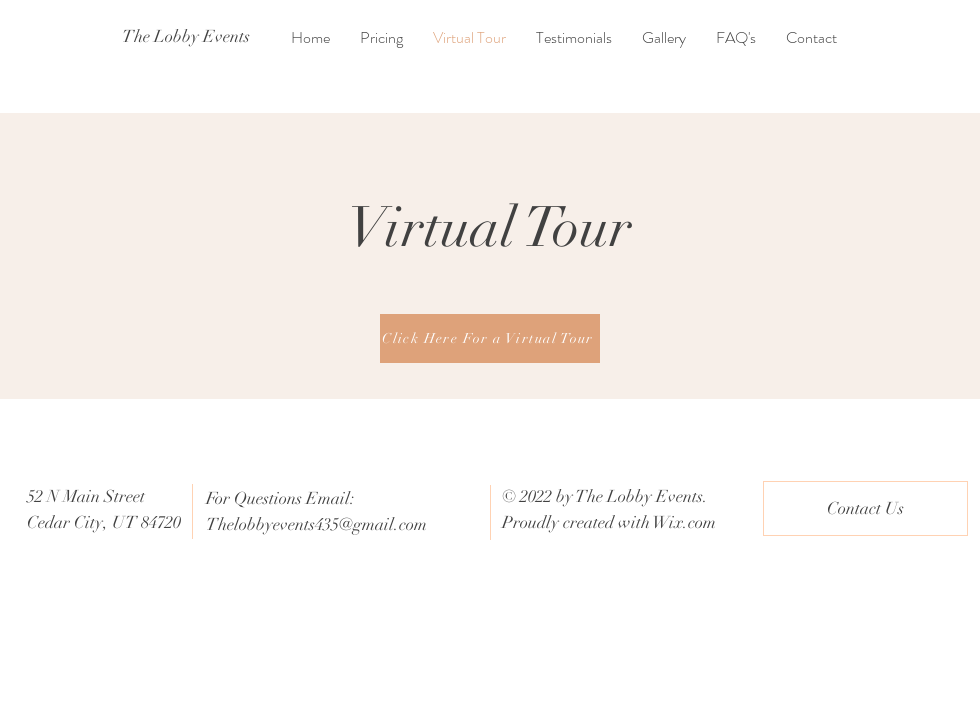 This screenshot has width=980, height=720. What do you see at coordinates (490, 338) in the screenshot?
I see `[Click Here For a Virtual Tour]` at bounding box center [490, 338].